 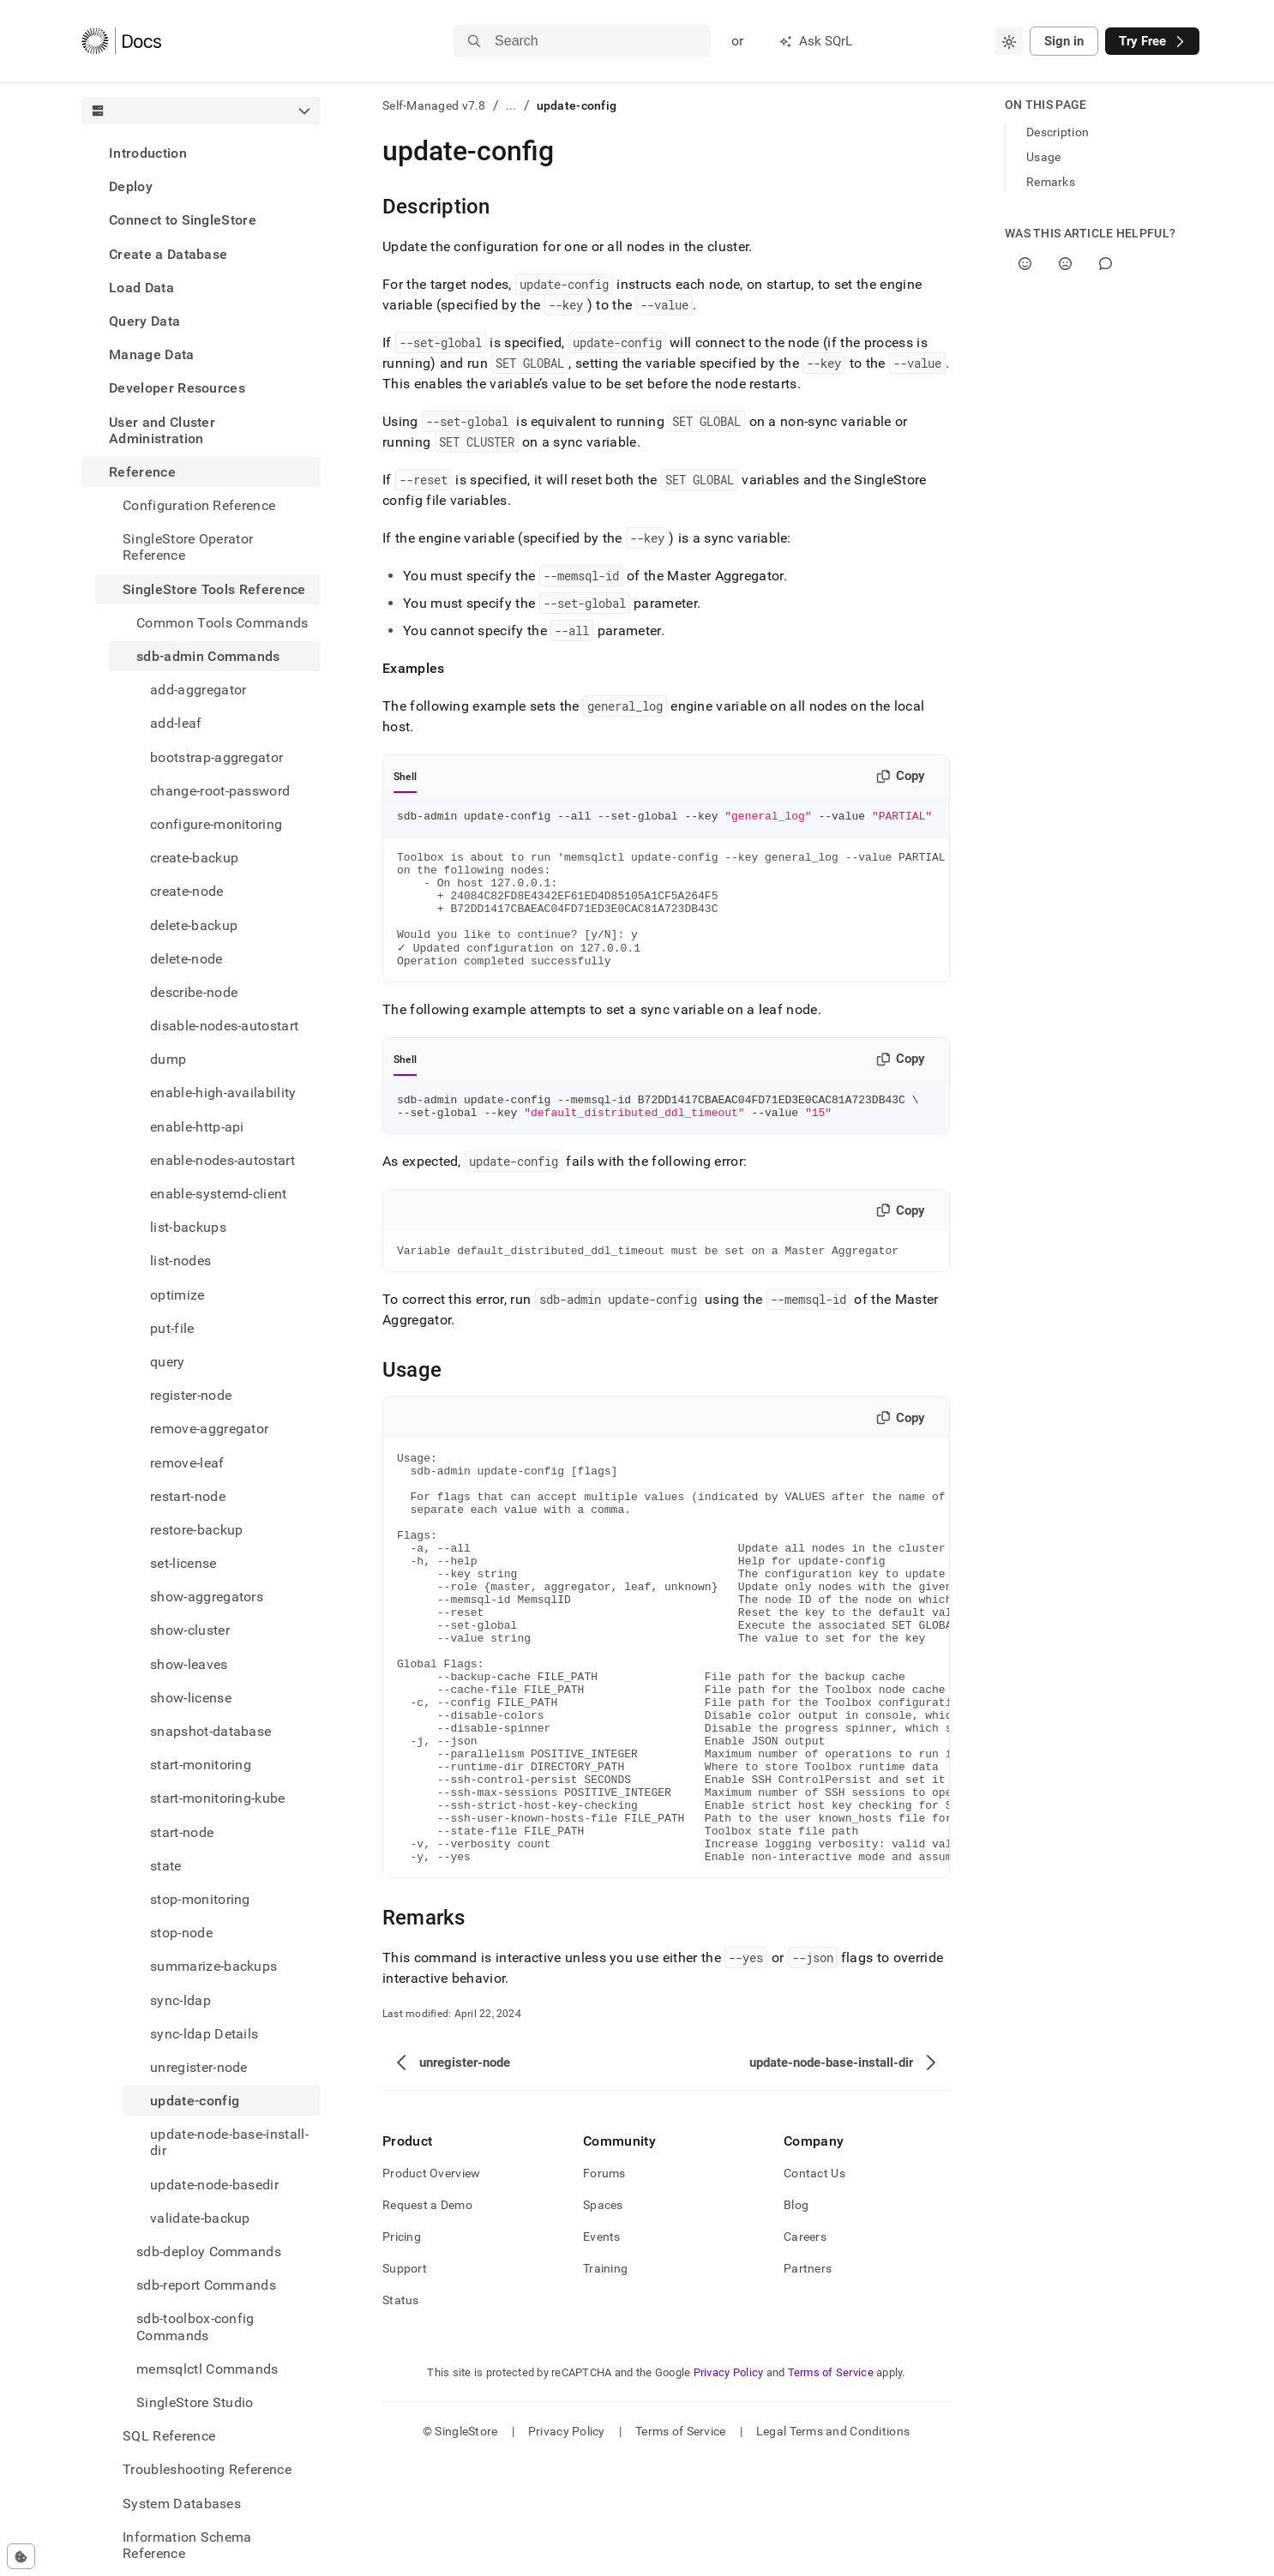 What do you see at coordinates (814, 2288) in the screenshot?
I see `Contact Us` at bounding box center [814, 2288].